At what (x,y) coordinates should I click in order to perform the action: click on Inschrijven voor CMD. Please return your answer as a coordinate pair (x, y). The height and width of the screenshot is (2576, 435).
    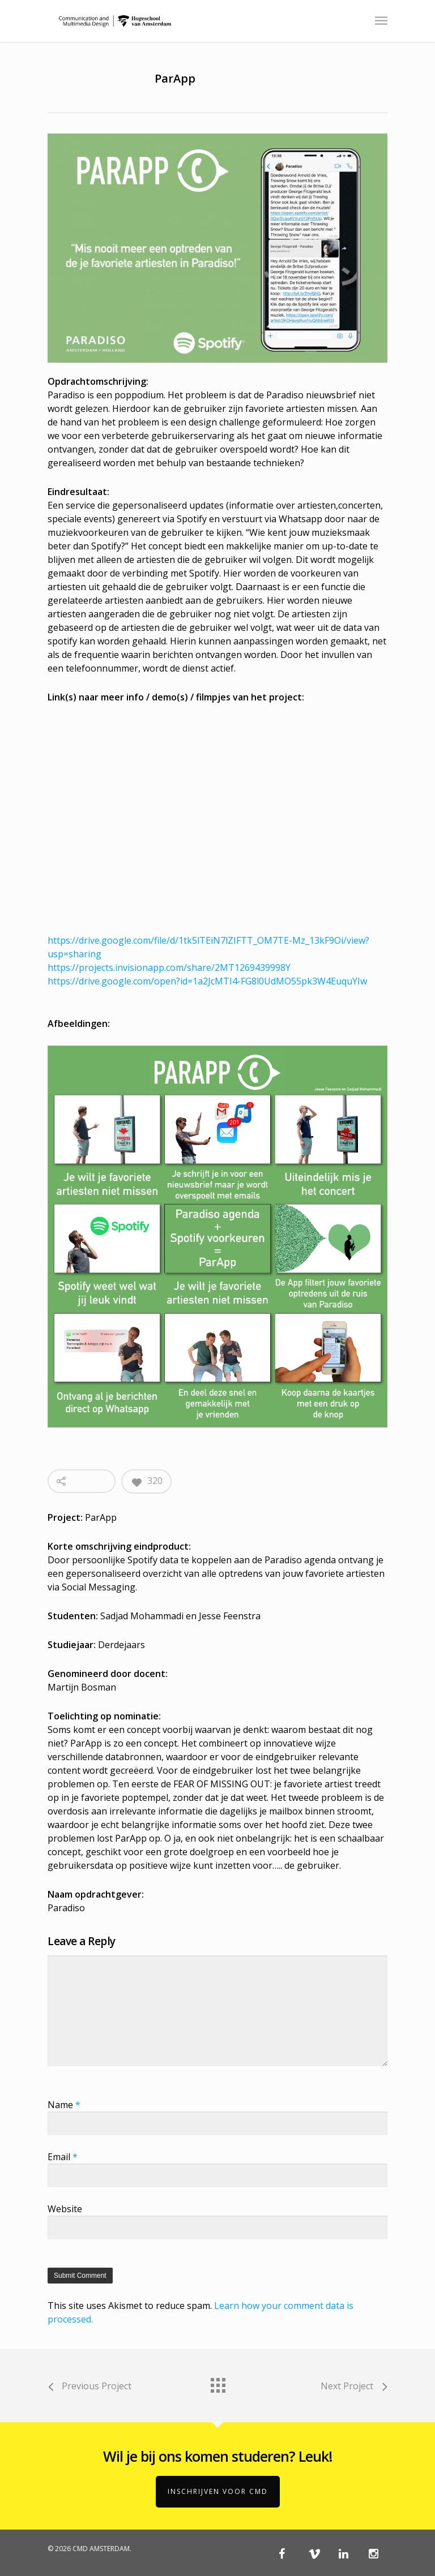
    Looking at the image, I should click on (218, 2491).